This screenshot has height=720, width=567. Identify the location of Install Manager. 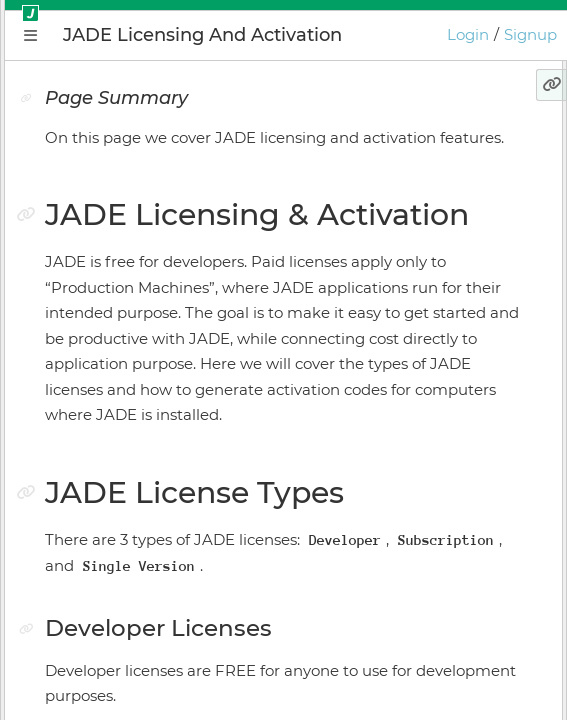
(105, 453).